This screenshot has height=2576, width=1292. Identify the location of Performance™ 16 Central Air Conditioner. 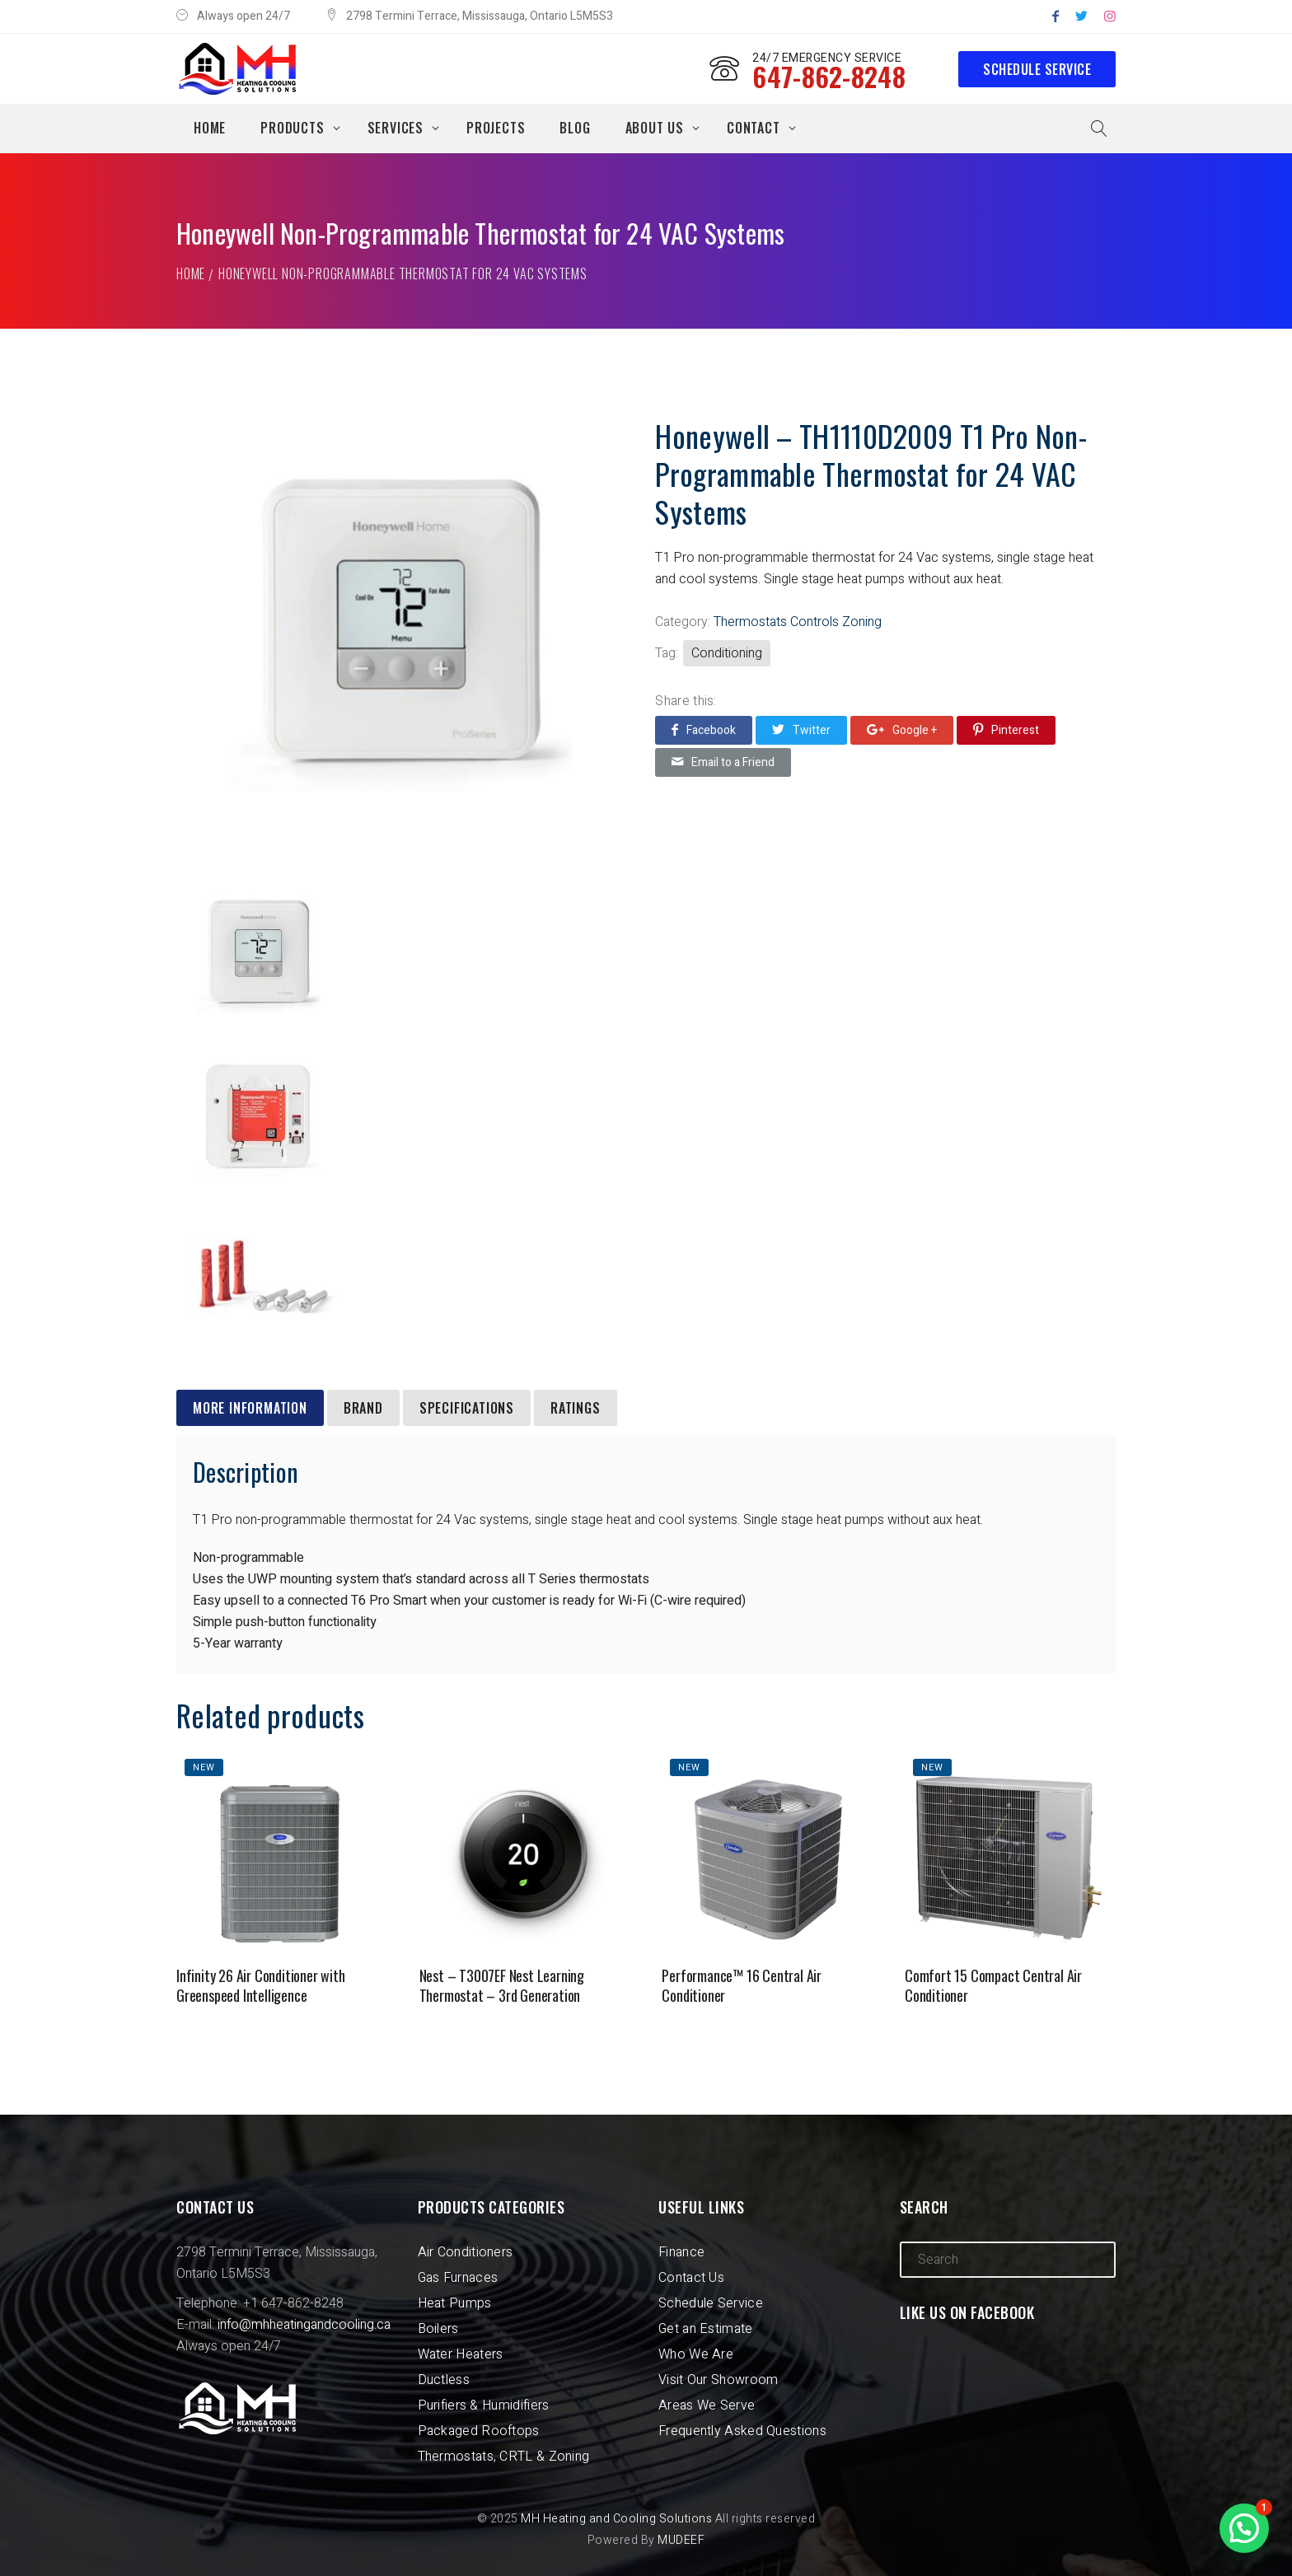
(742, 1985).